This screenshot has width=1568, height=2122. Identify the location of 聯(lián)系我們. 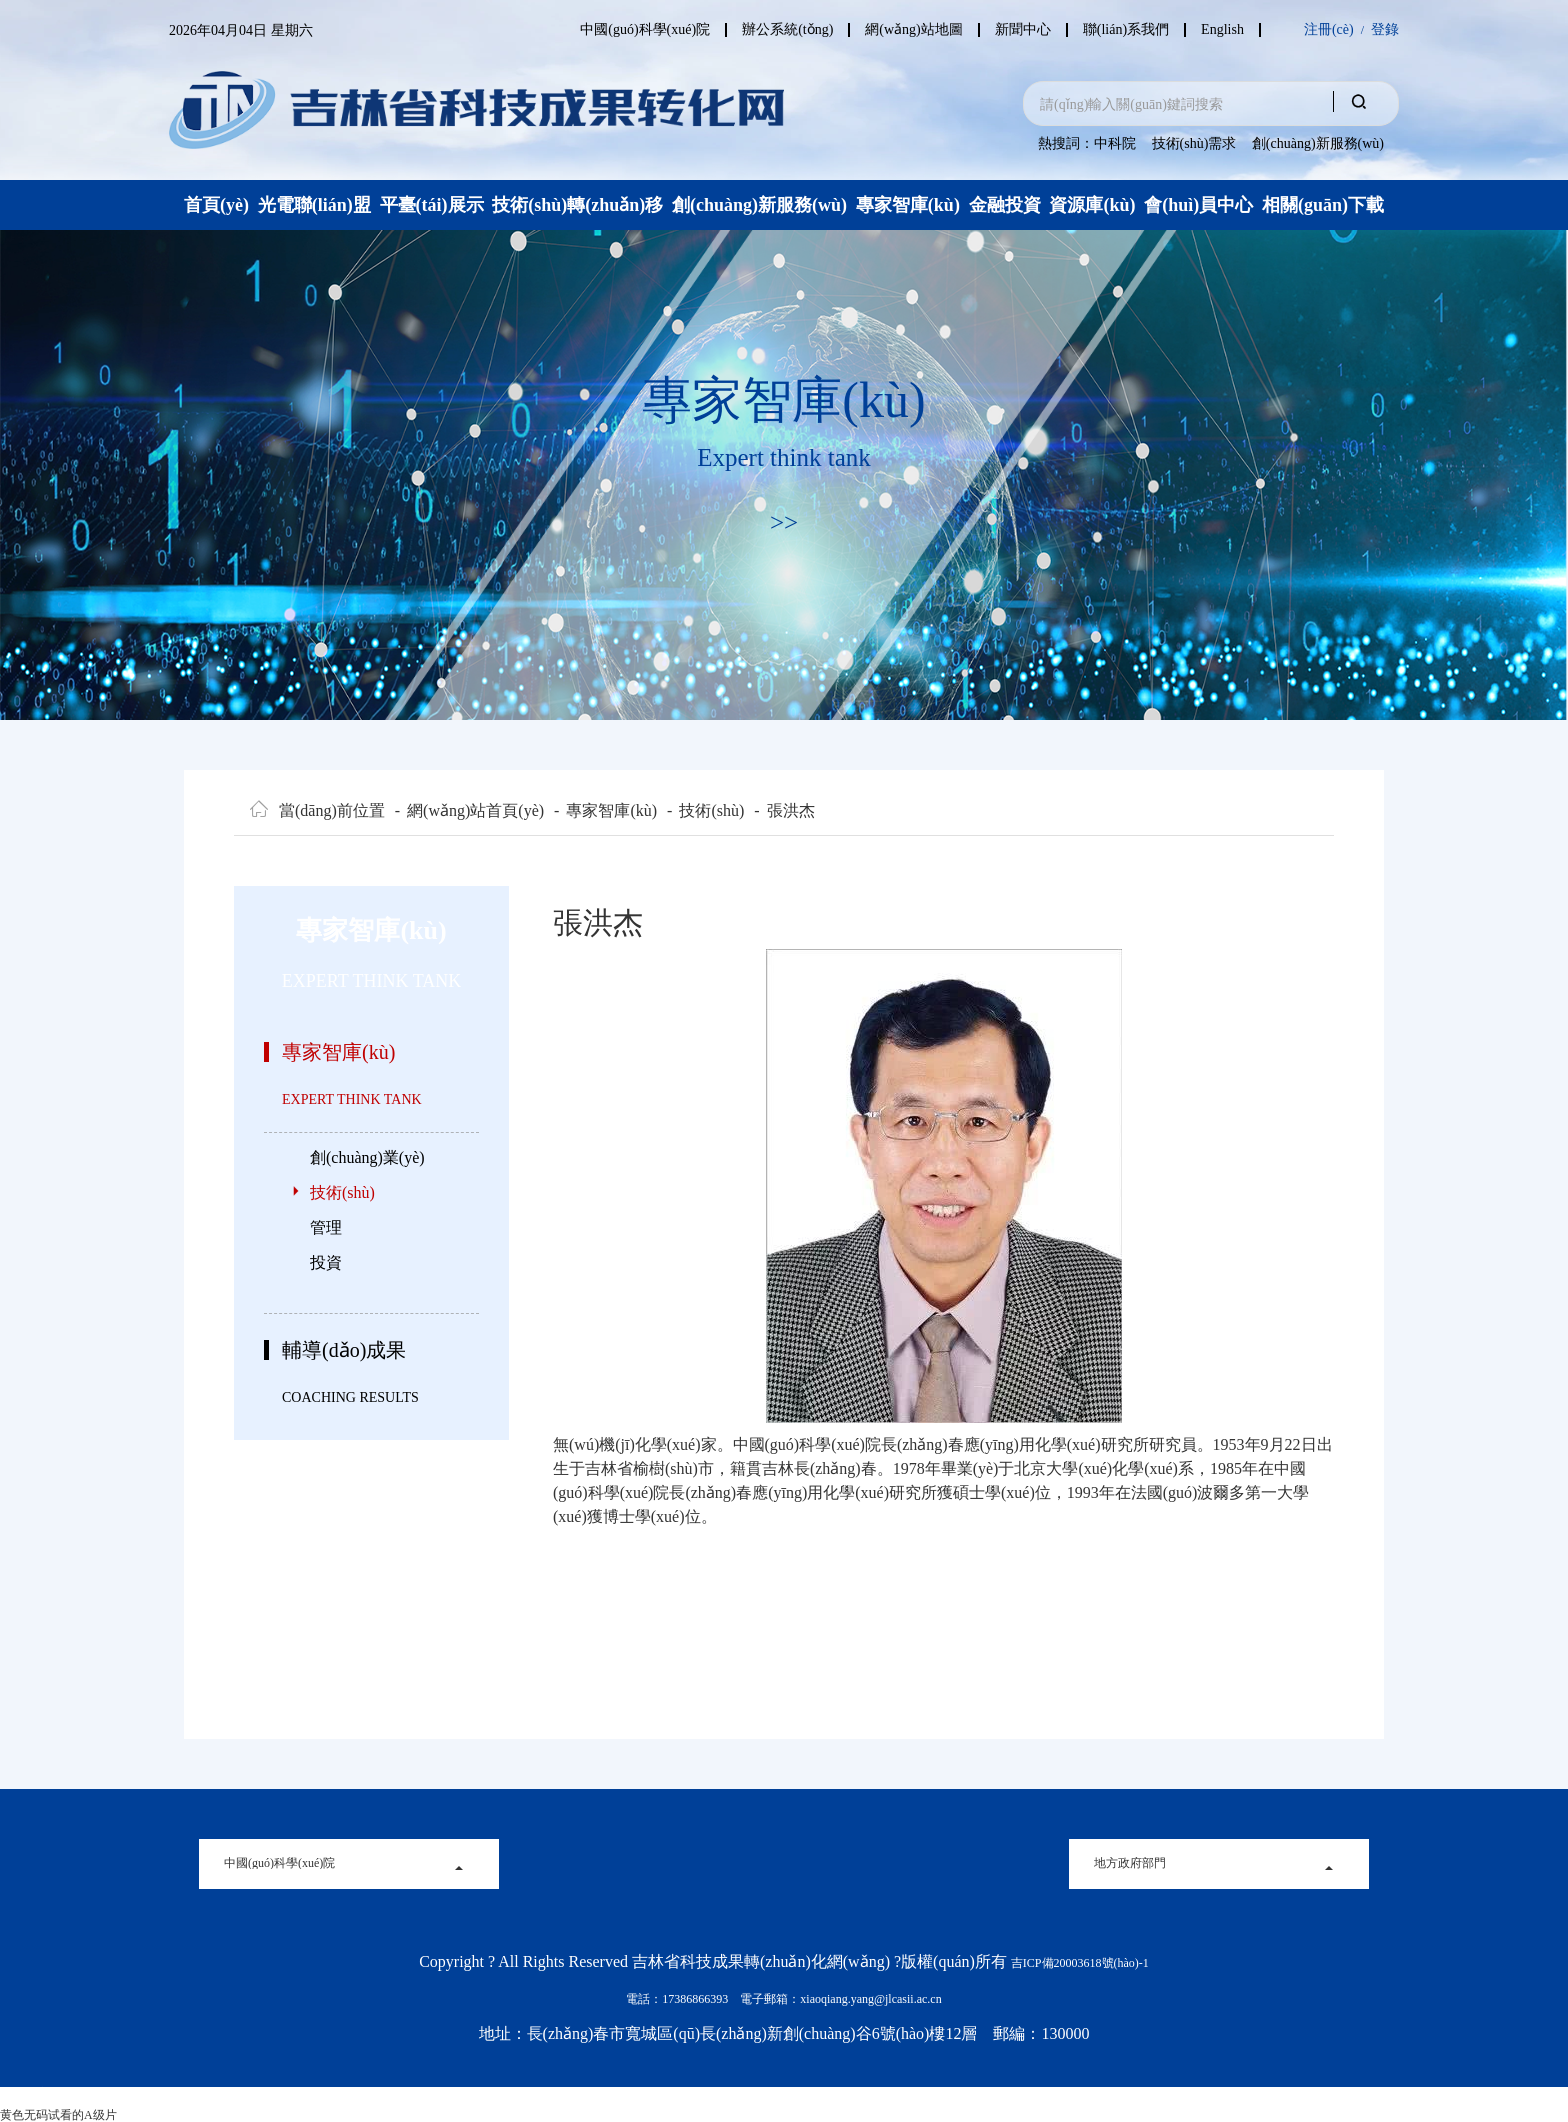
(1123, 30).